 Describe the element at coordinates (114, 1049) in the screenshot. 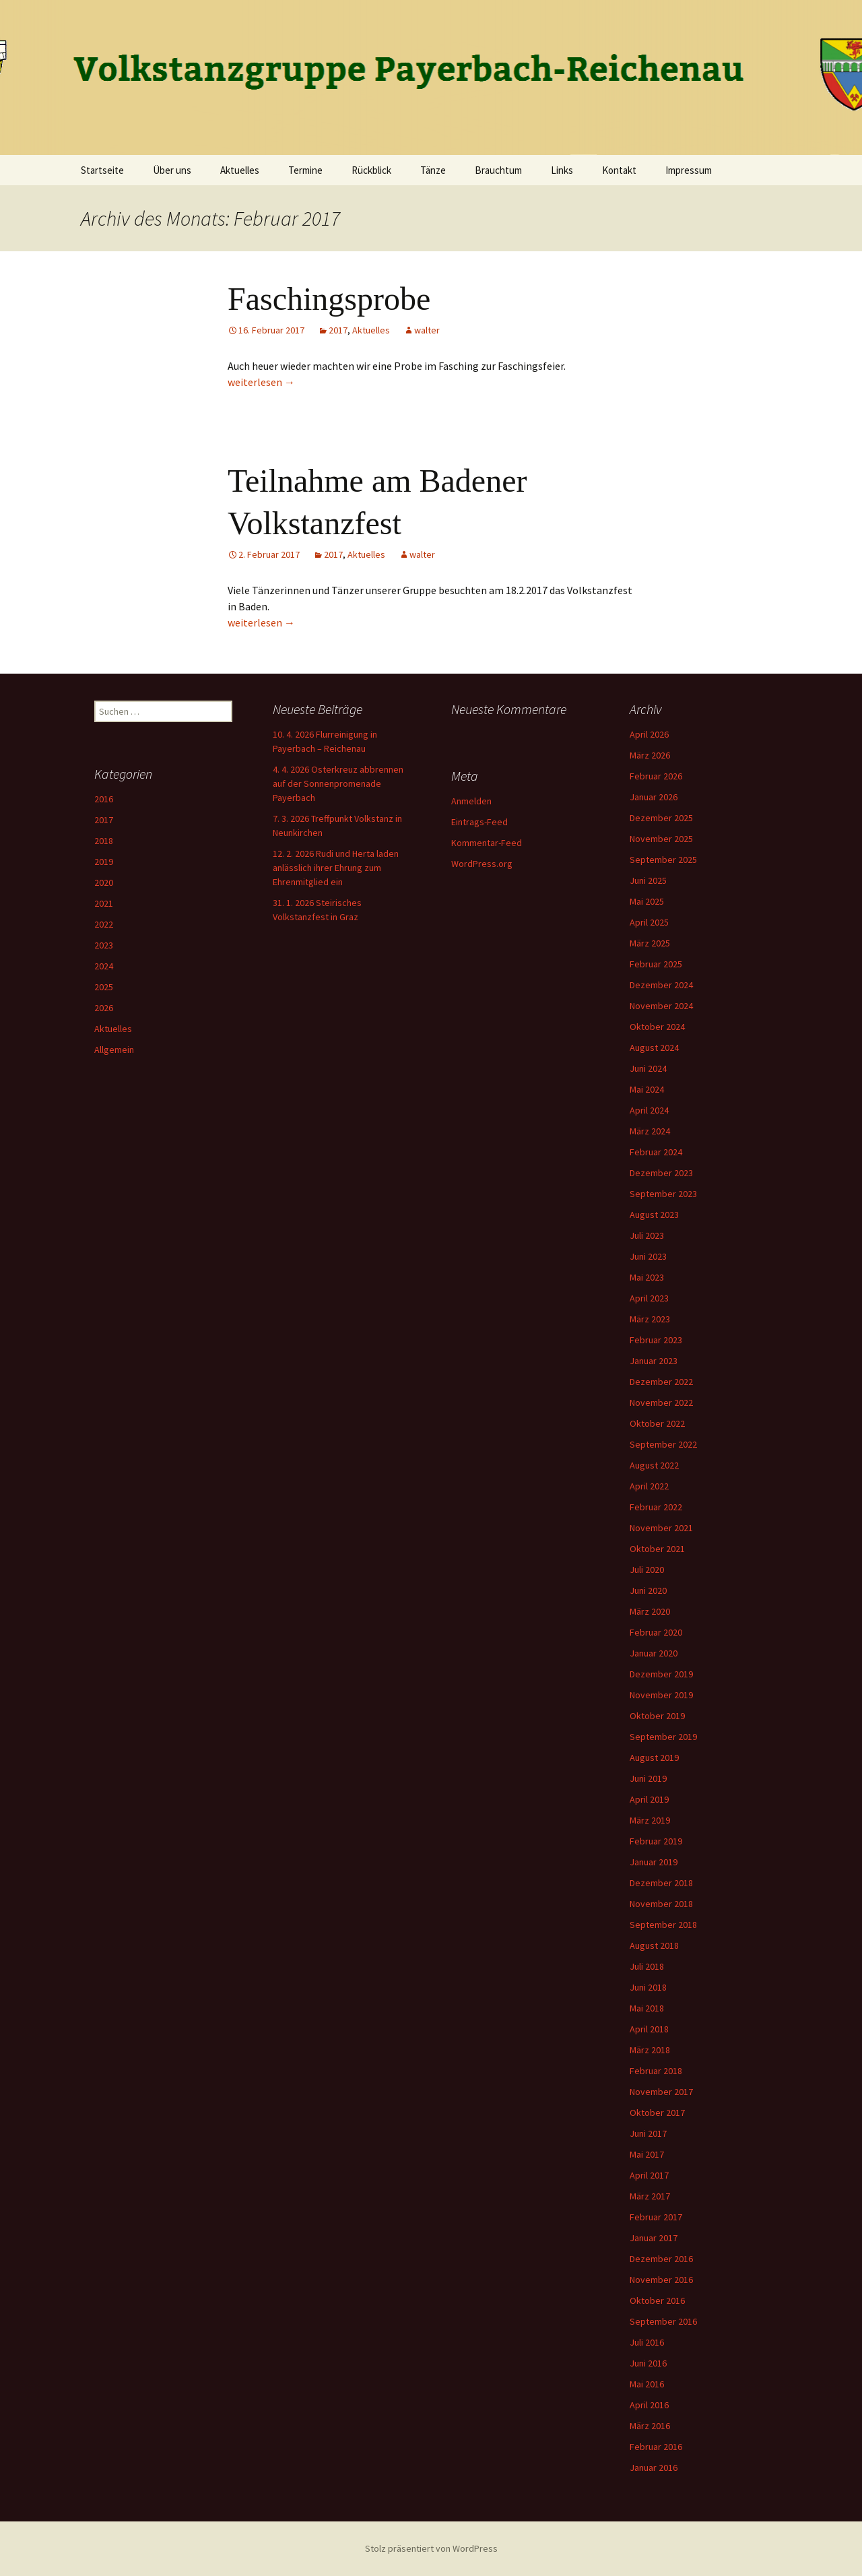

I see `Allgemein` at that location.